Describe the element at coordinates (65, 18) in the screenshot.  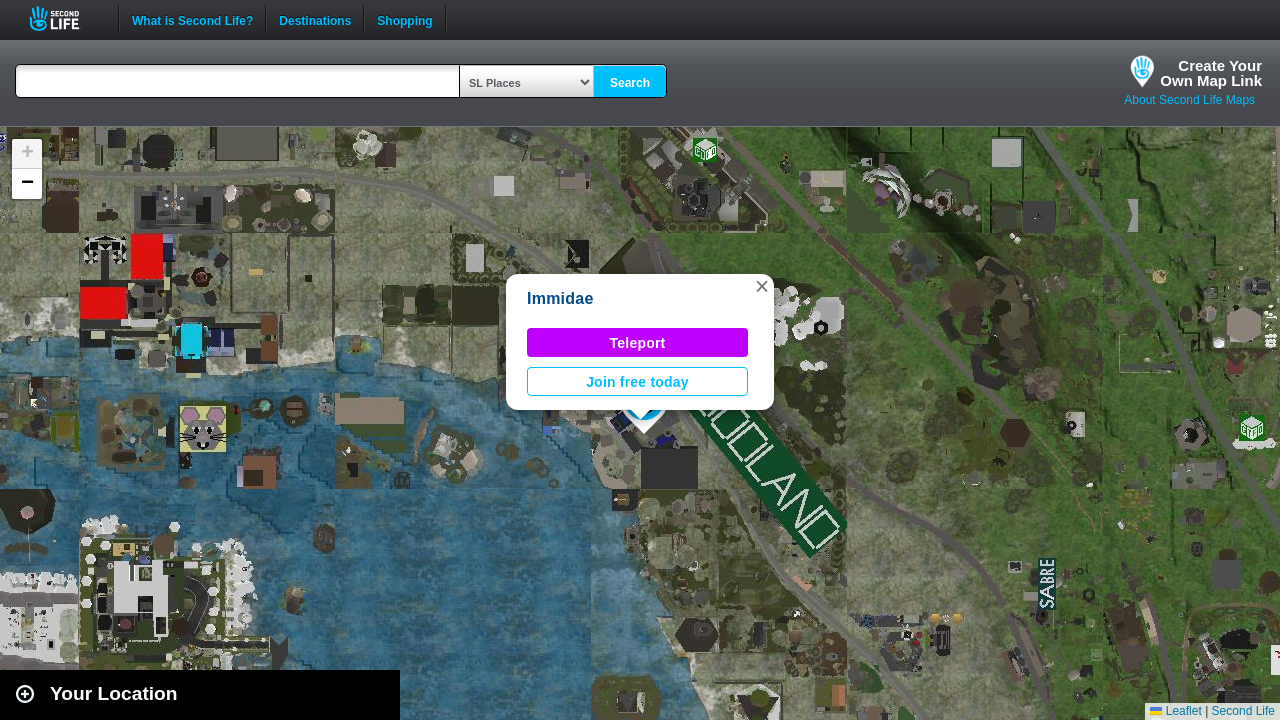
I see `Second Life` at that location.